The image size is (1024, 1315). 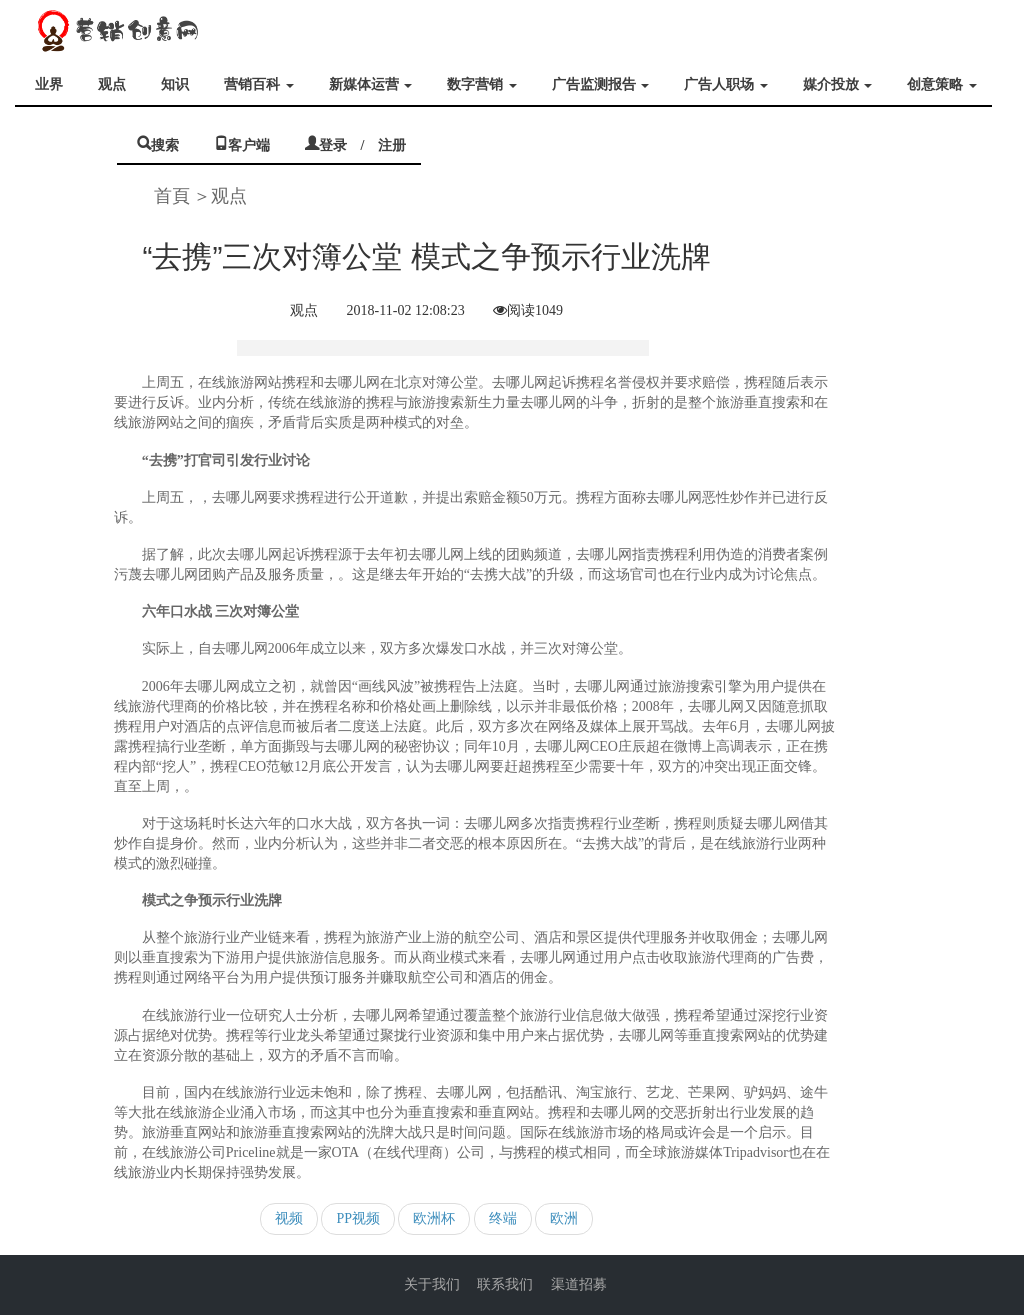 I want to click on 视频, so click(x=289, y=1218).